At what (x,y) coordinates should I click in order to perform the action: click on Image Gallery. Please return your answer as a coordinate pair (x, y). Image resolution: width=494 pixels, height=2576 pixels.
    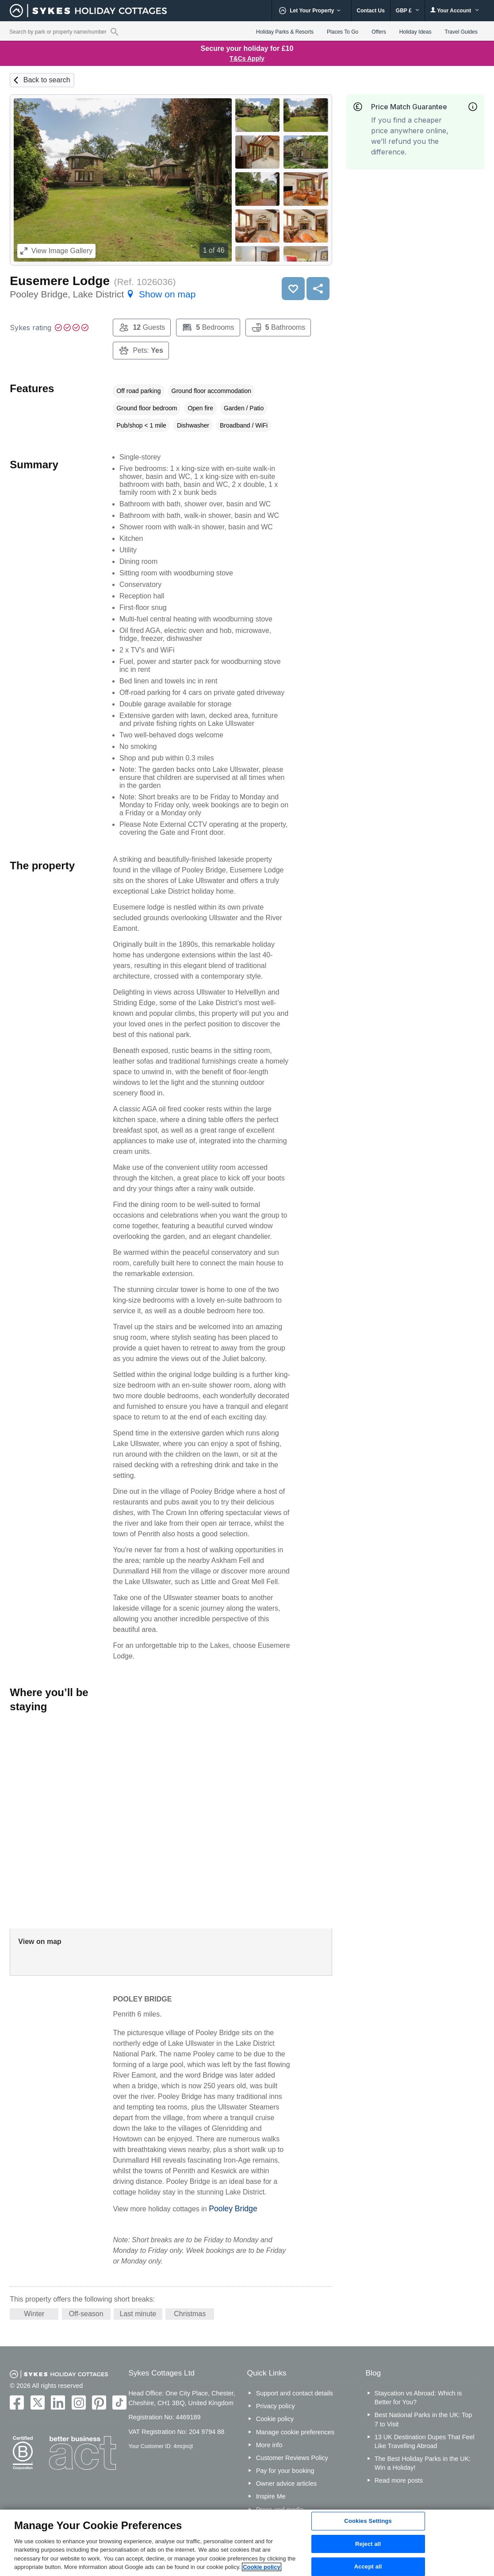
    Looking at the image, I should click on (56, 251).